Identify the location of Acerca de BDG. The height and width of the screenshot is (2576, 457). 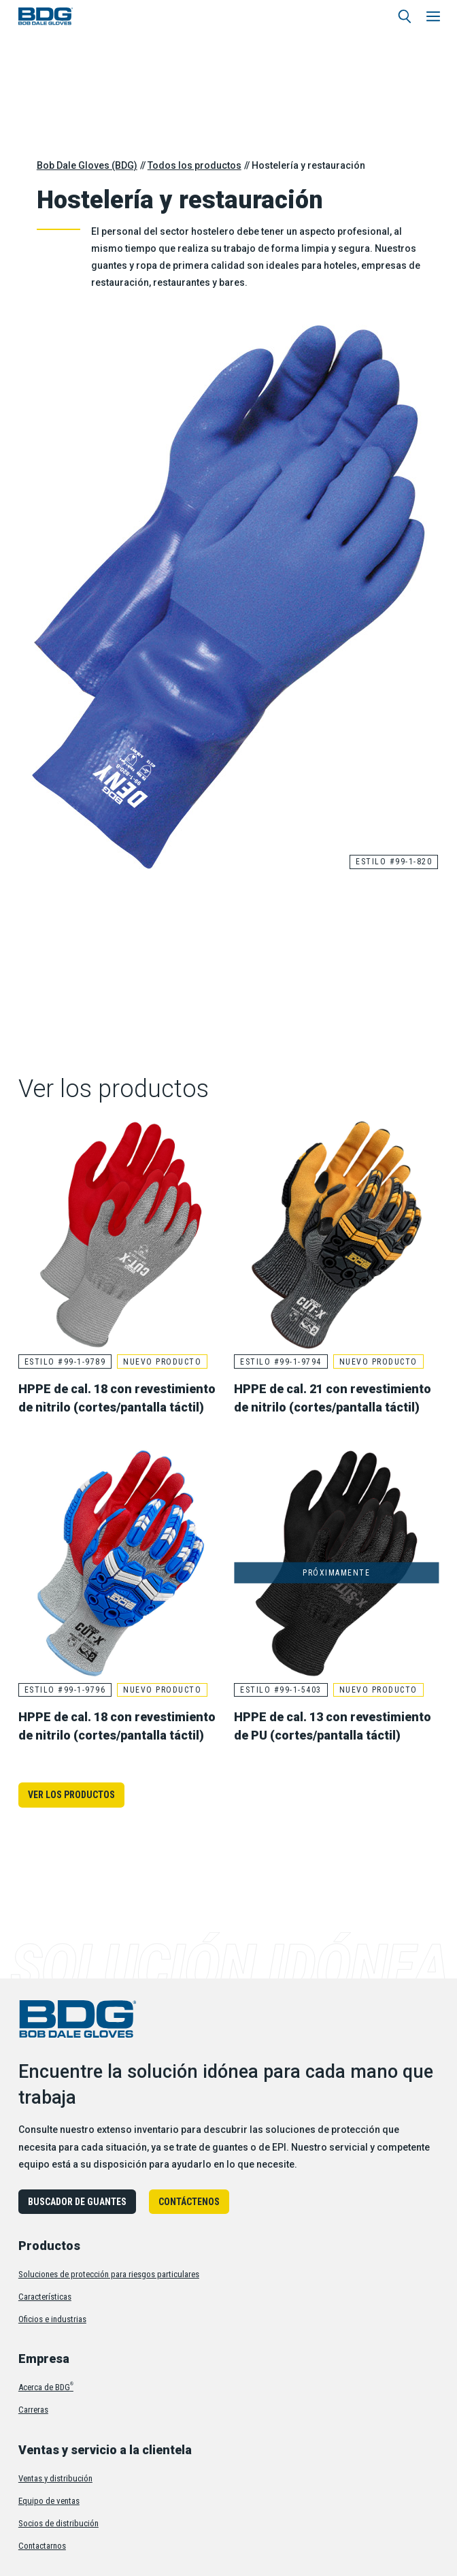
(45, 2387).